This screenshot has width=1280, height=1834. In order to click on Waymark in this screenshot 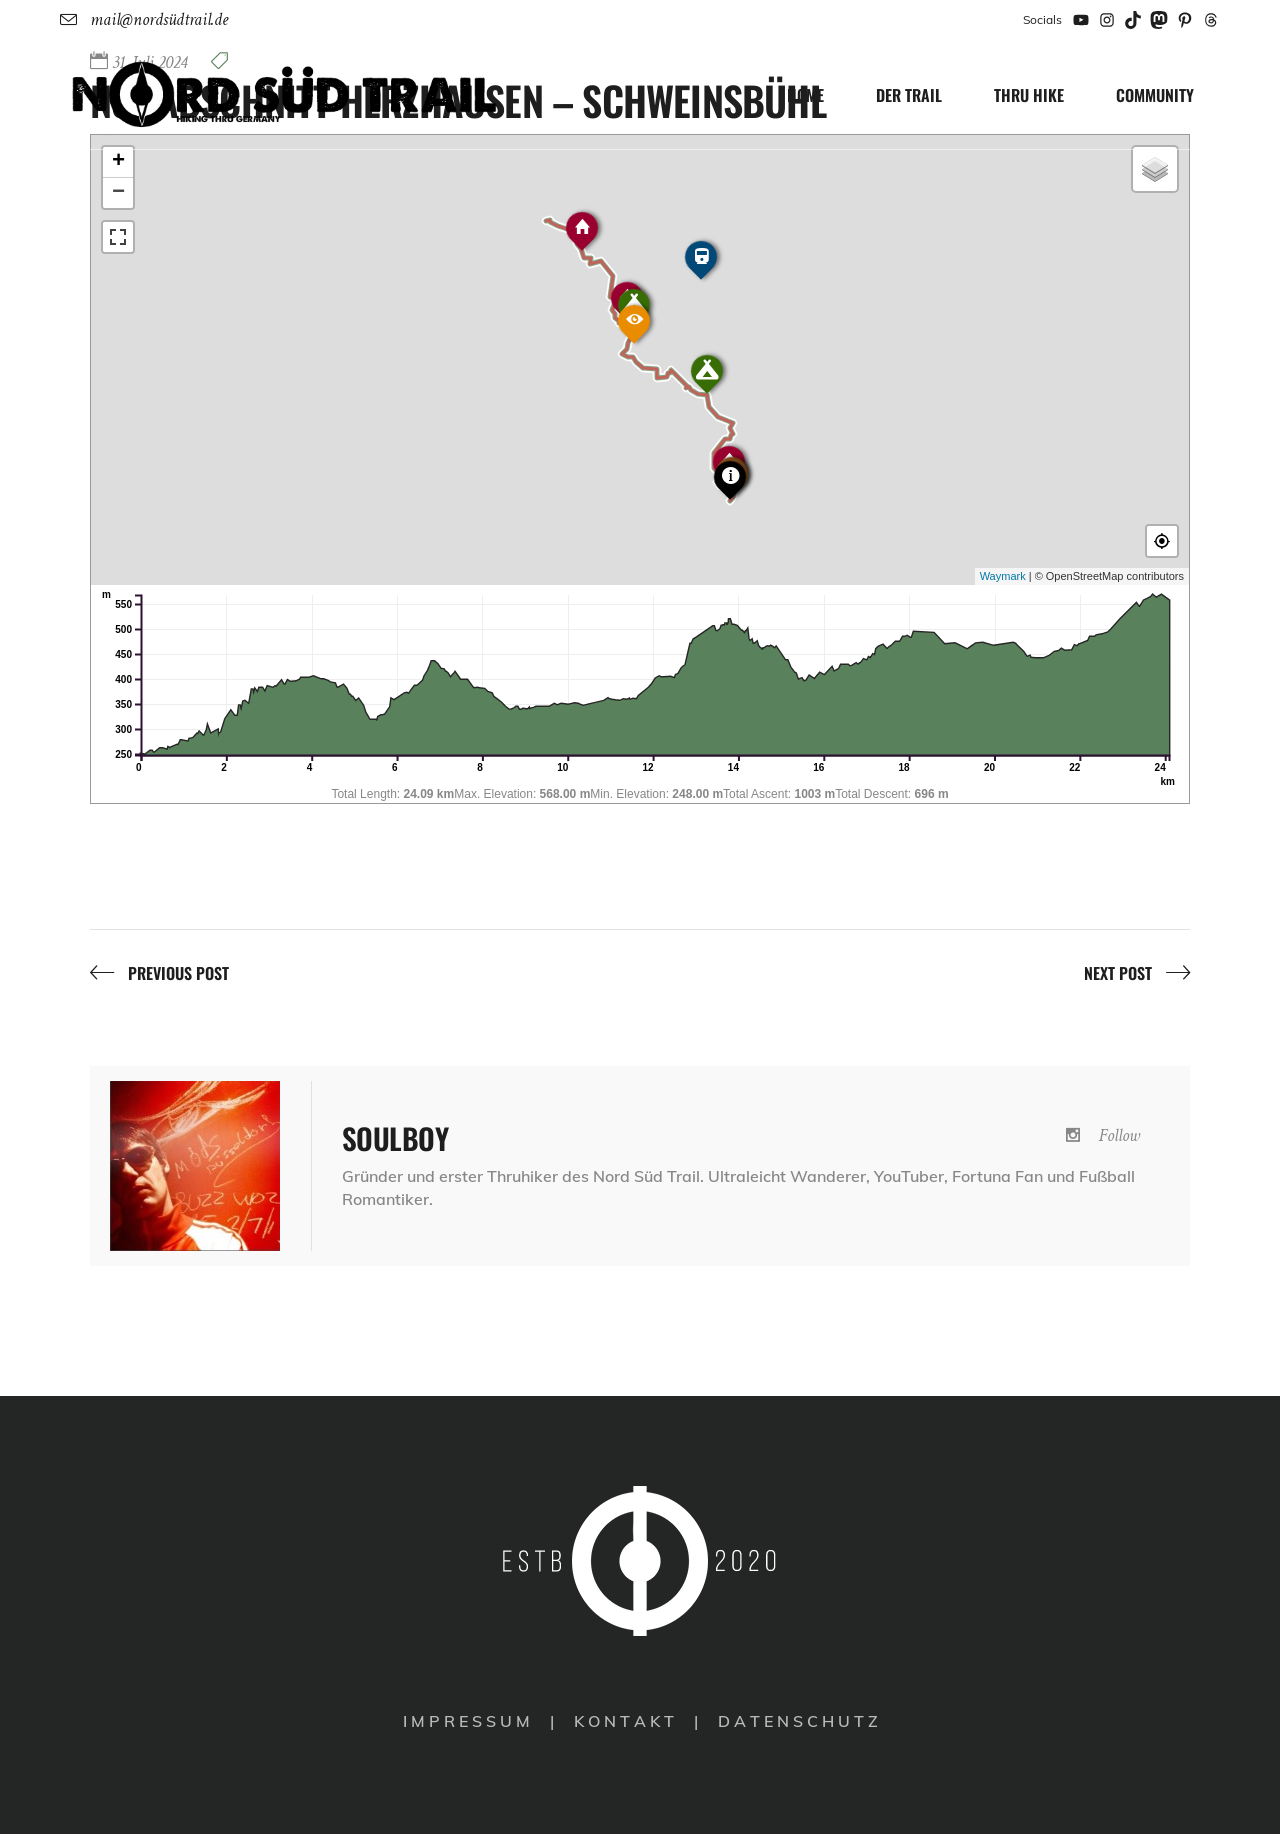, I will do `click(1003, 576)`.